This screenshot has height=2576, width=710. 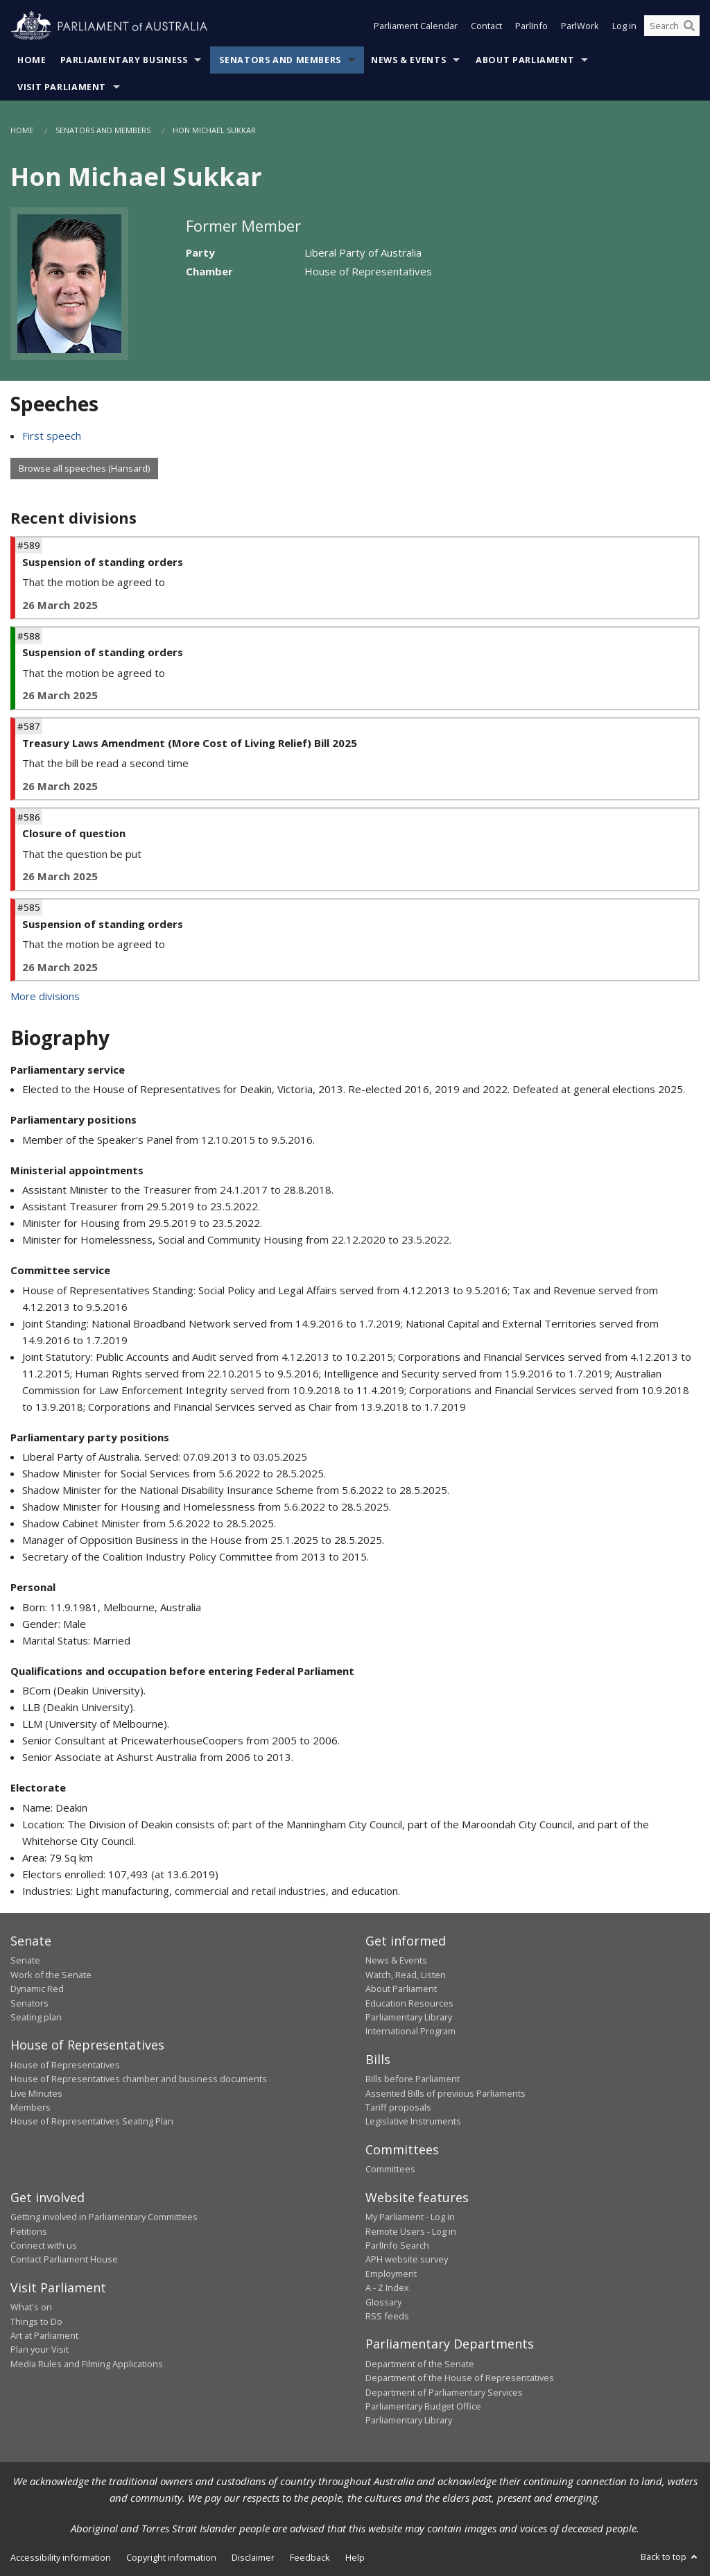 What do you see at coordinates (391, 2273) in the screenshot?
I see `Employment` at bounding box center [391, 2273].